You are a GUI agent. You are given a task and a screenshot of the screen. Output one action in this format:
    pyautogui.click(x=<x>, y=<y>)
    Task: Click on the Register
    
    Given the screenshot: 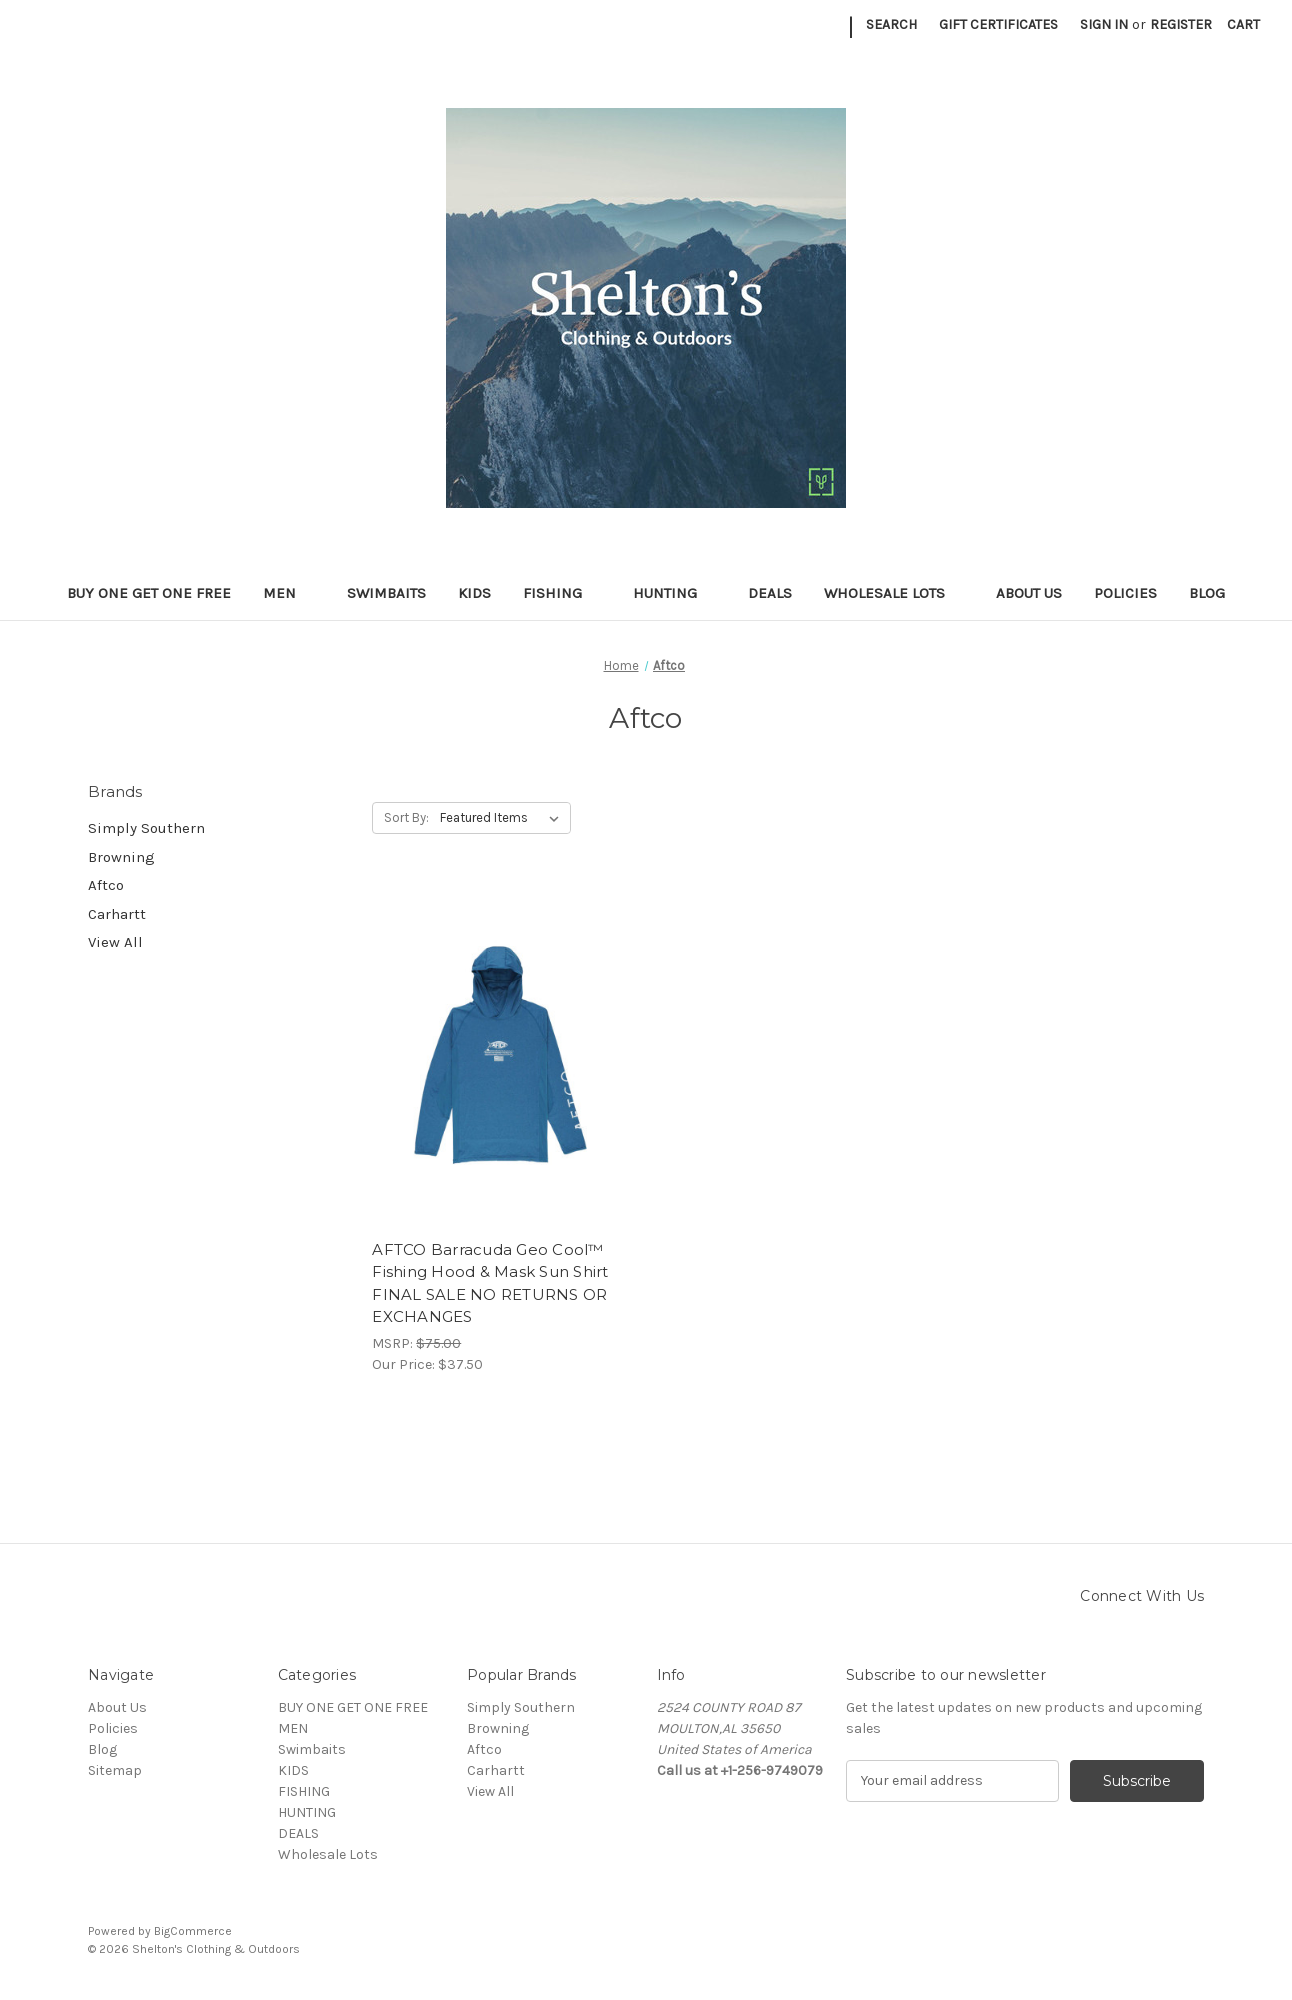 What is the action you would take?
    pyautogui.click(x=1181, y=24)
    